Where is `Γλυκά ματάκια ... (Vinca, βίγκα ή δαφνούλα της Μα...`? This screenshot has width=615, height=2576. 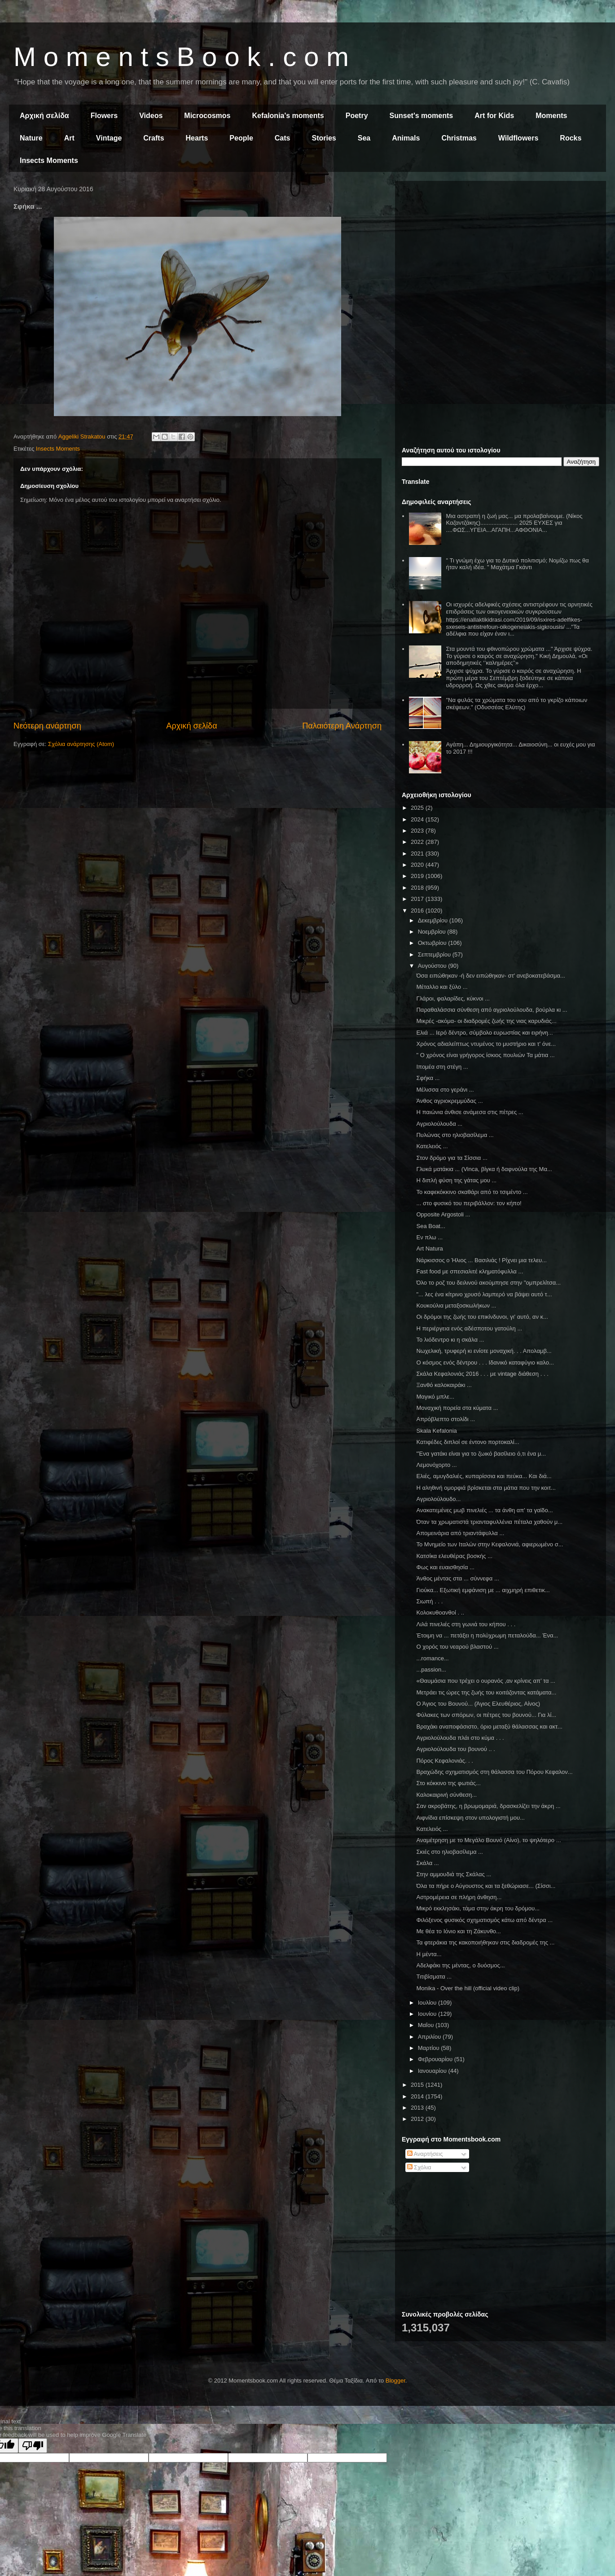 Γλυκά ματάκια ... (Vinca, βίγκα ή δαφνούλα της Μα... is located at coordinates (484, 1169).